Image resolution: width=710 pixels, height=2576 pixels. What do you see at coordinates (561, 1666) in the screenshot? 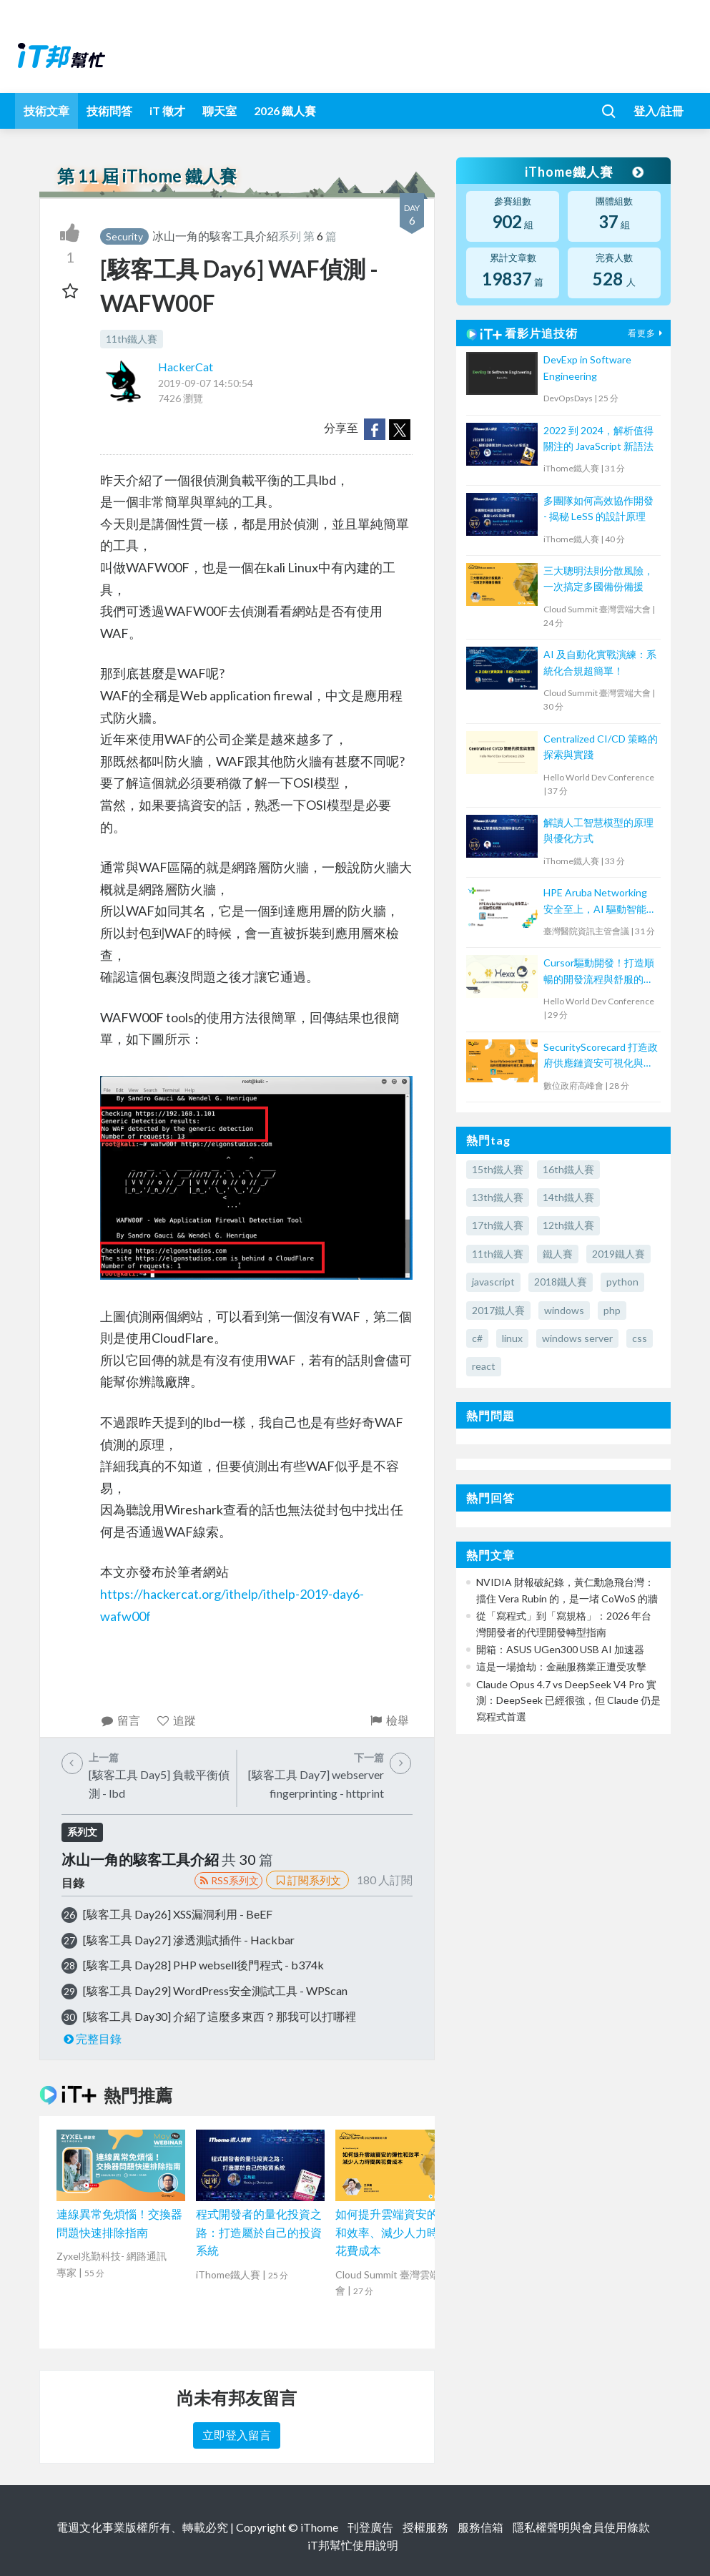
I see `這是一場搶劫：金融服務業正遭受攻擊` at bounding box center [561, 1666].